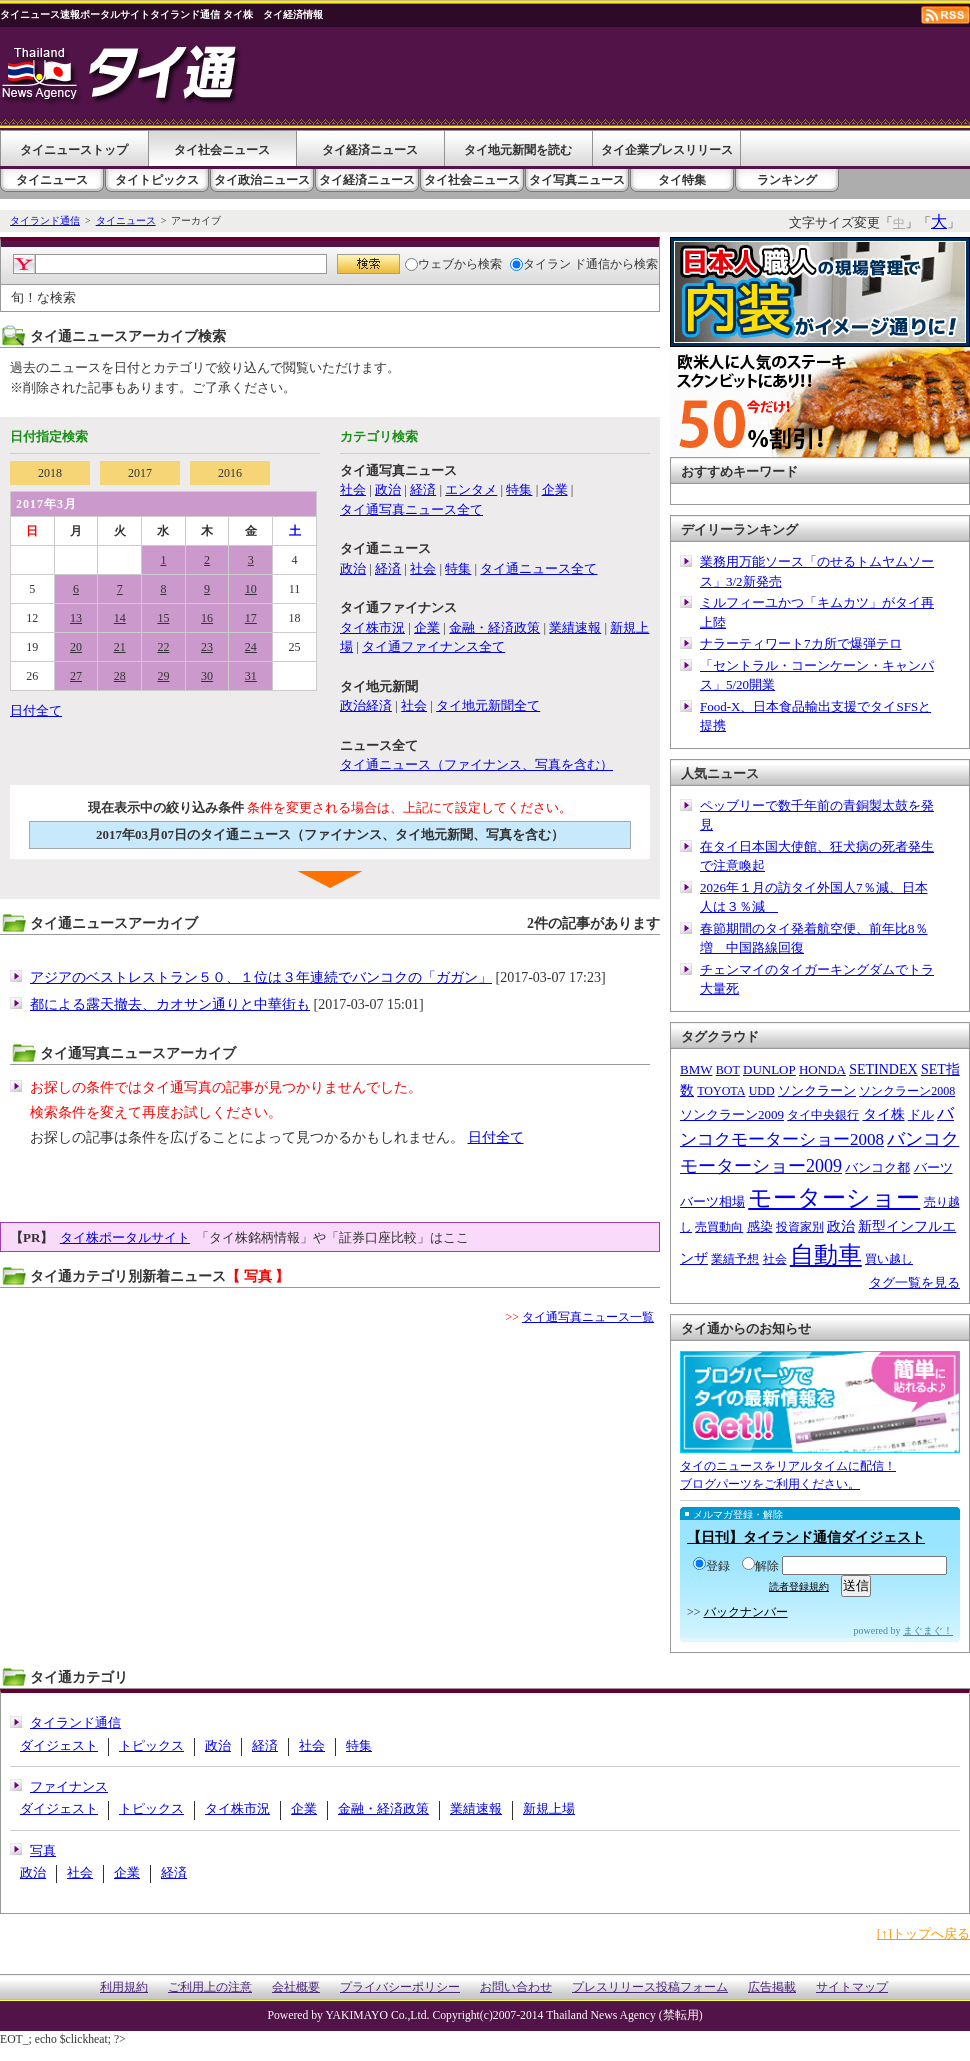 The image size is (970, 2061). Describe the element at coordinates (806, 1537) in the screenshot. I see `【日刊】タイランド通信ダイジェスト` at that location.